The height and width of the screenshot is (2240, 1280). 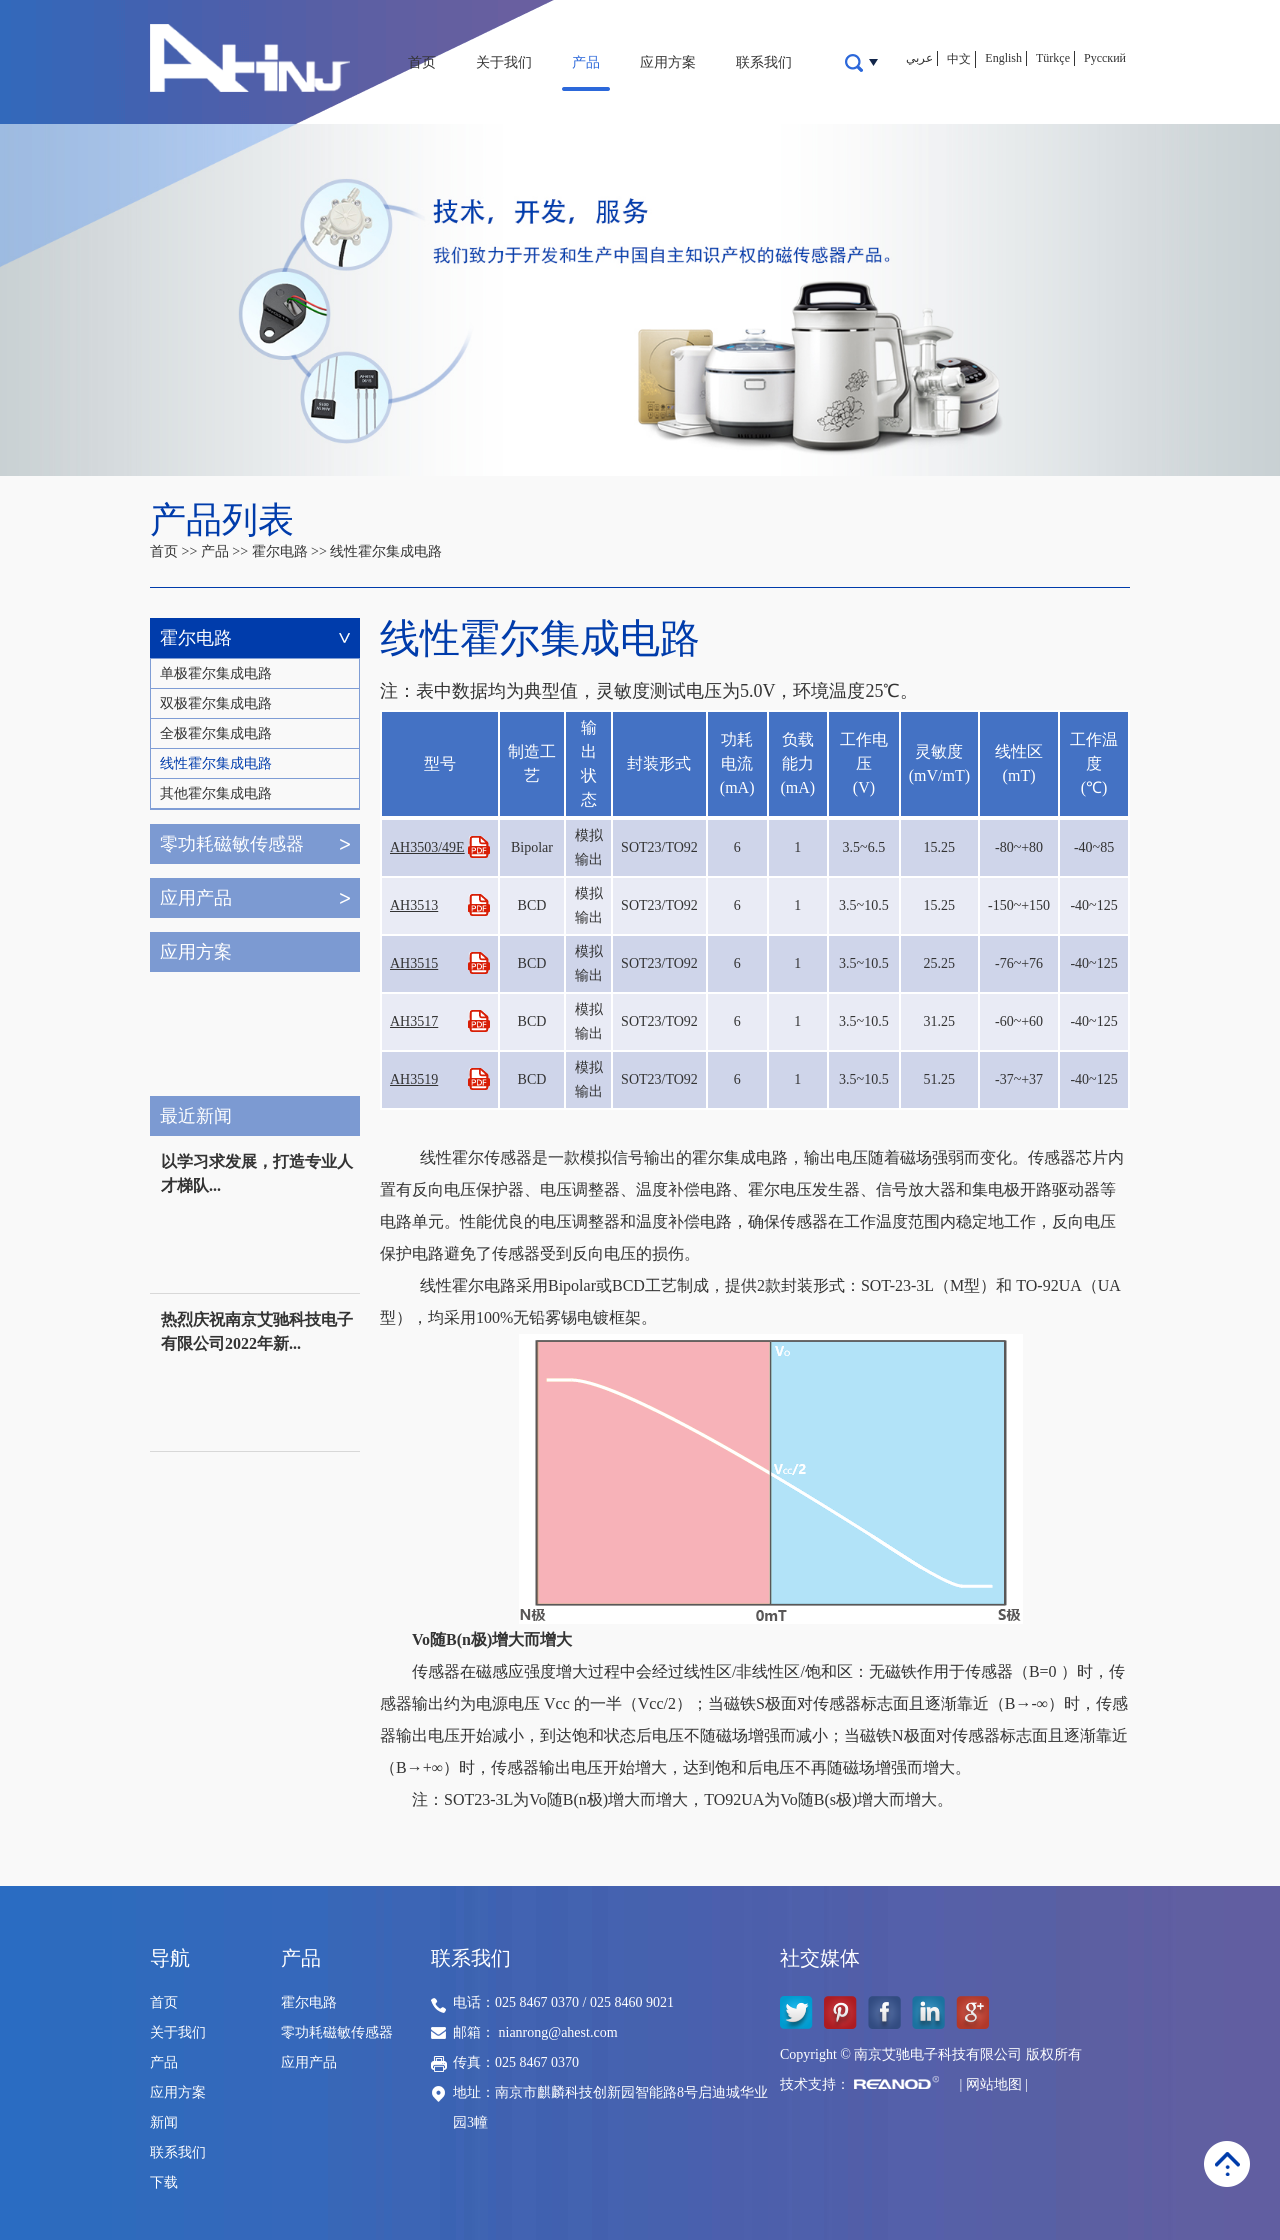 I want to click on 导航, so click(x=170, y=1958).